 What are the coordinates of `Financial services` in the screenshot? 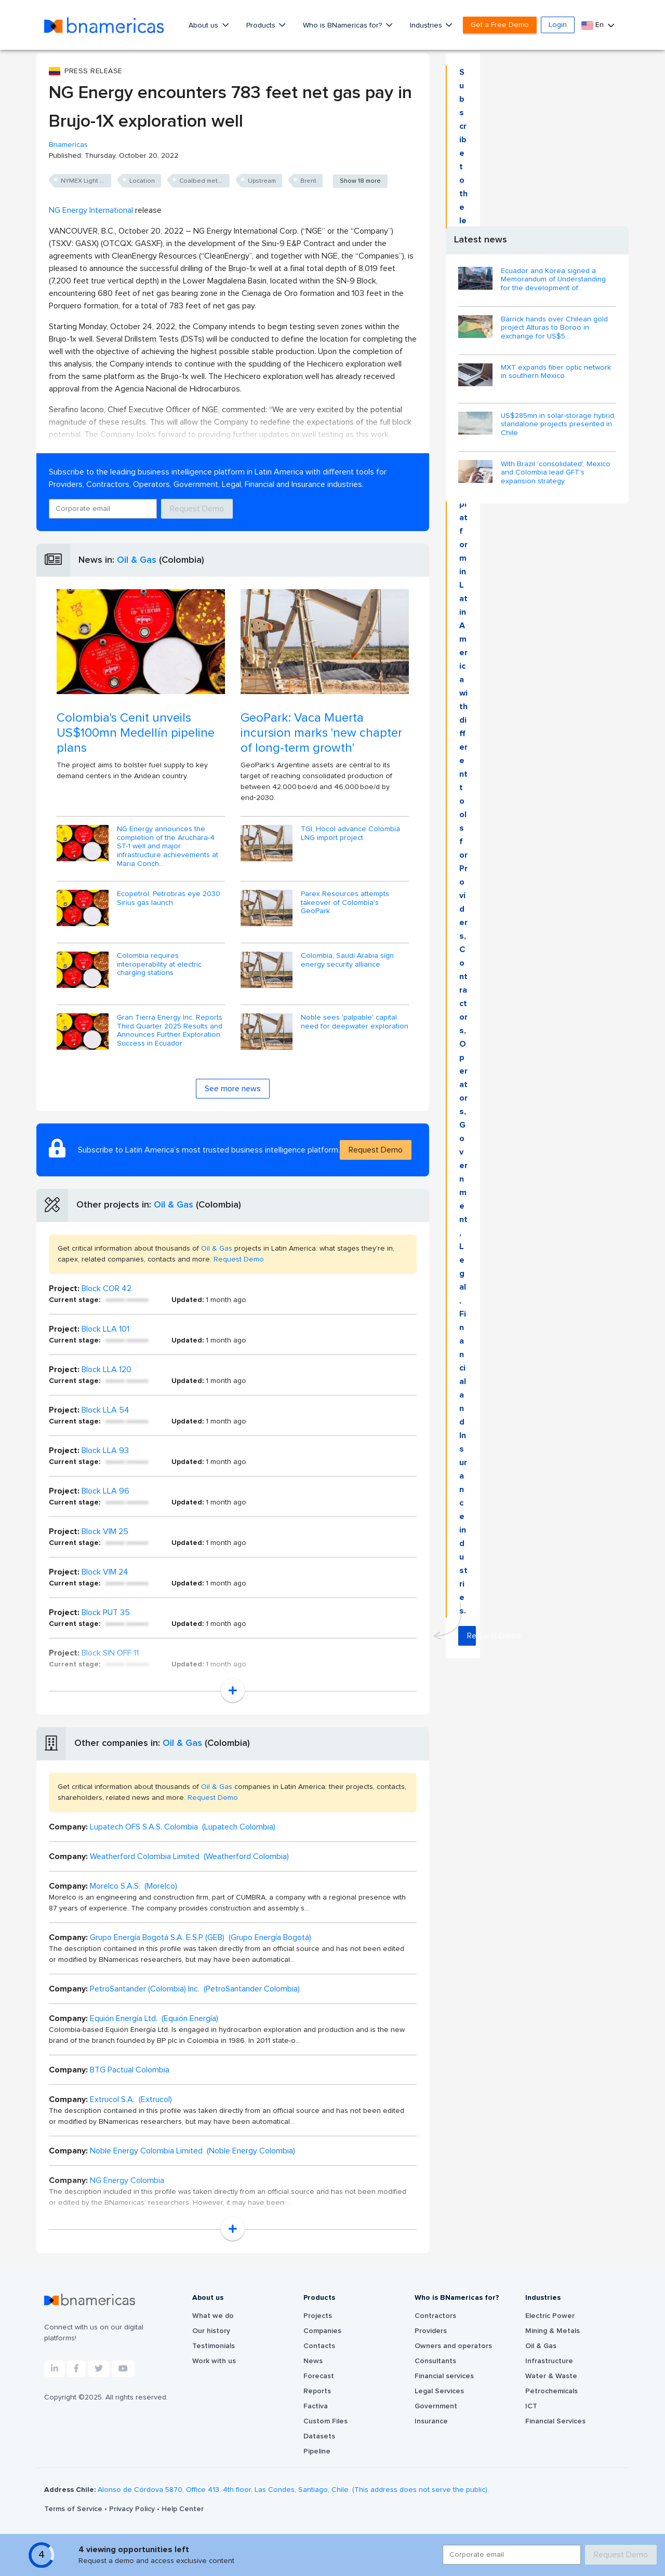 It's located at (444, 2376).